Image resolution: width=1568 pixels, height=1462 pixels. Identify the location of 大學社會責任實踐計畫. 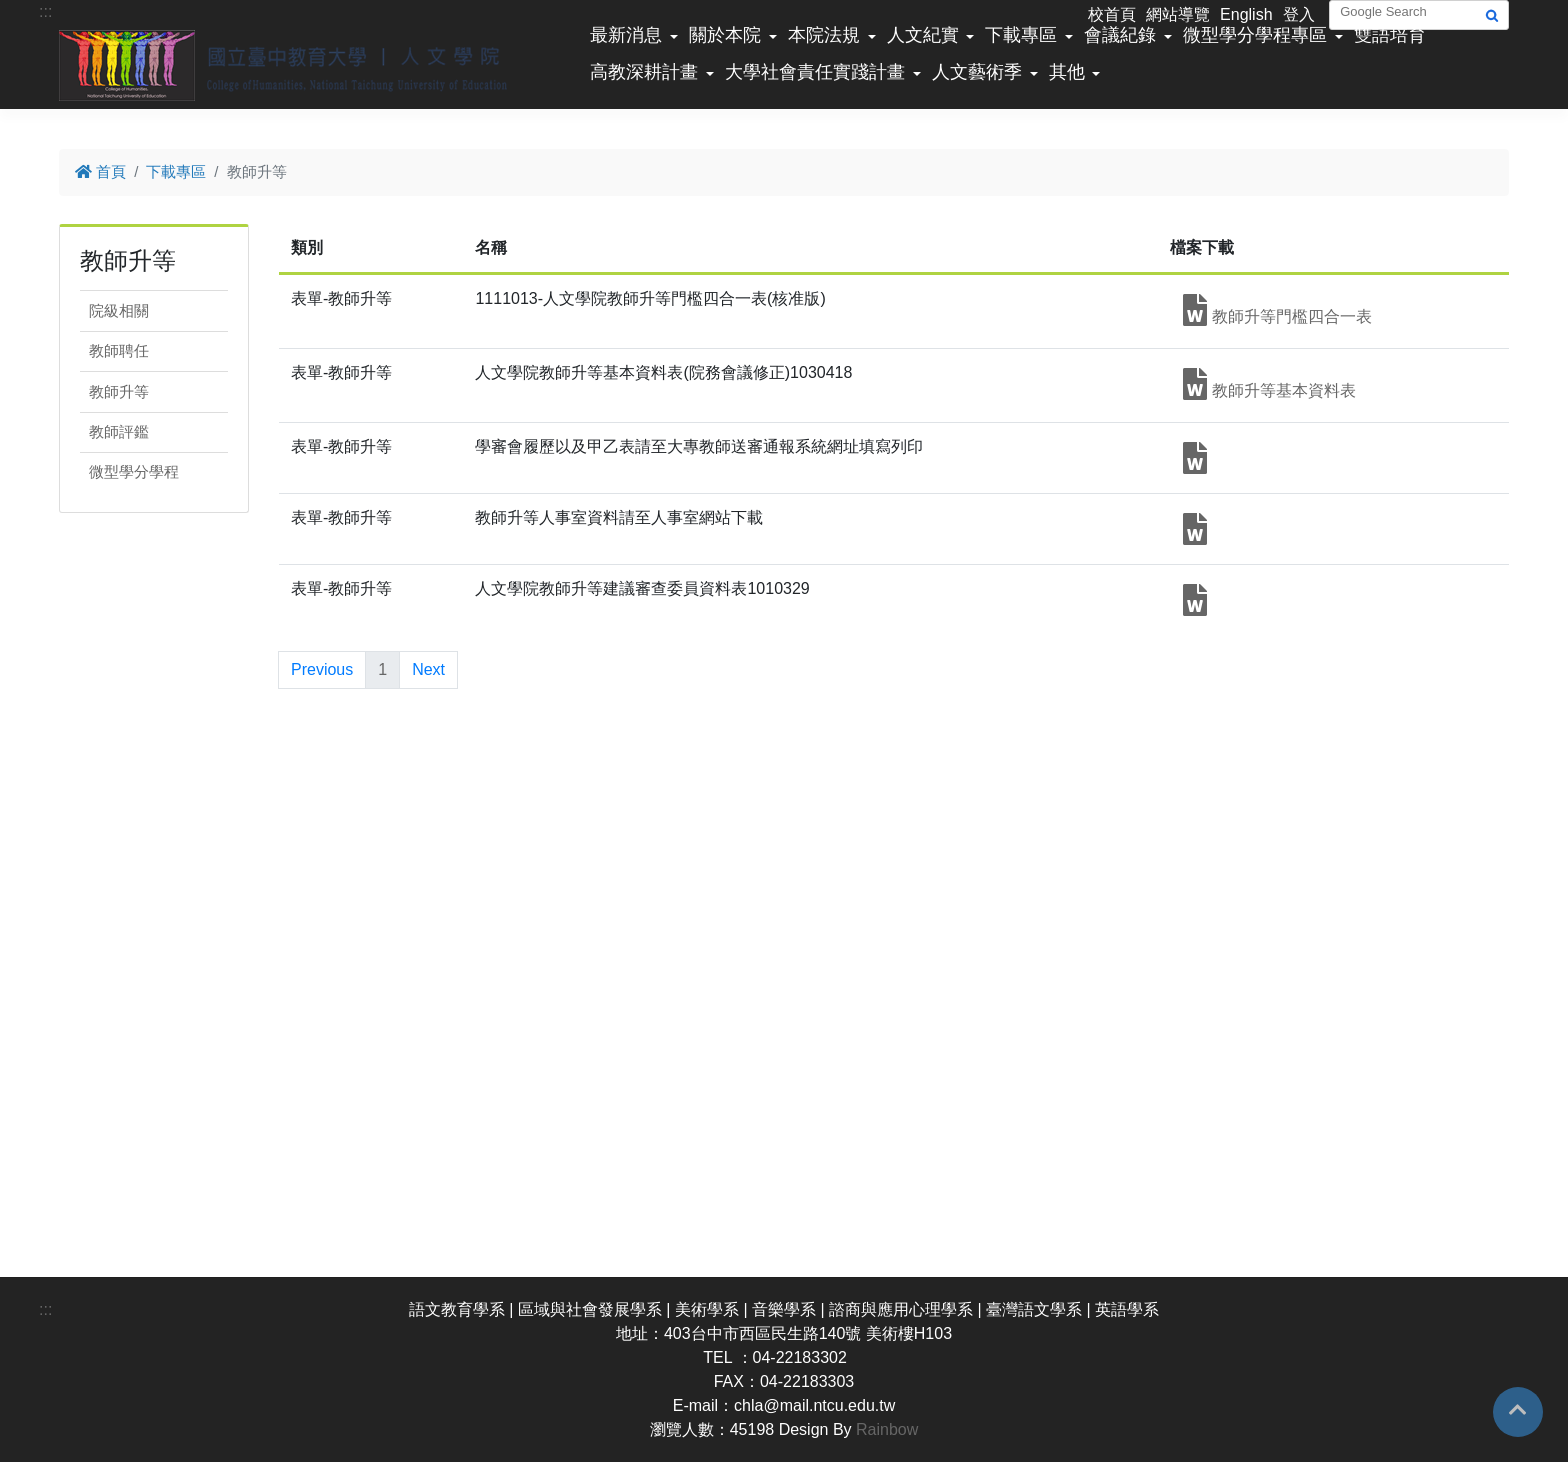
(815, 72).